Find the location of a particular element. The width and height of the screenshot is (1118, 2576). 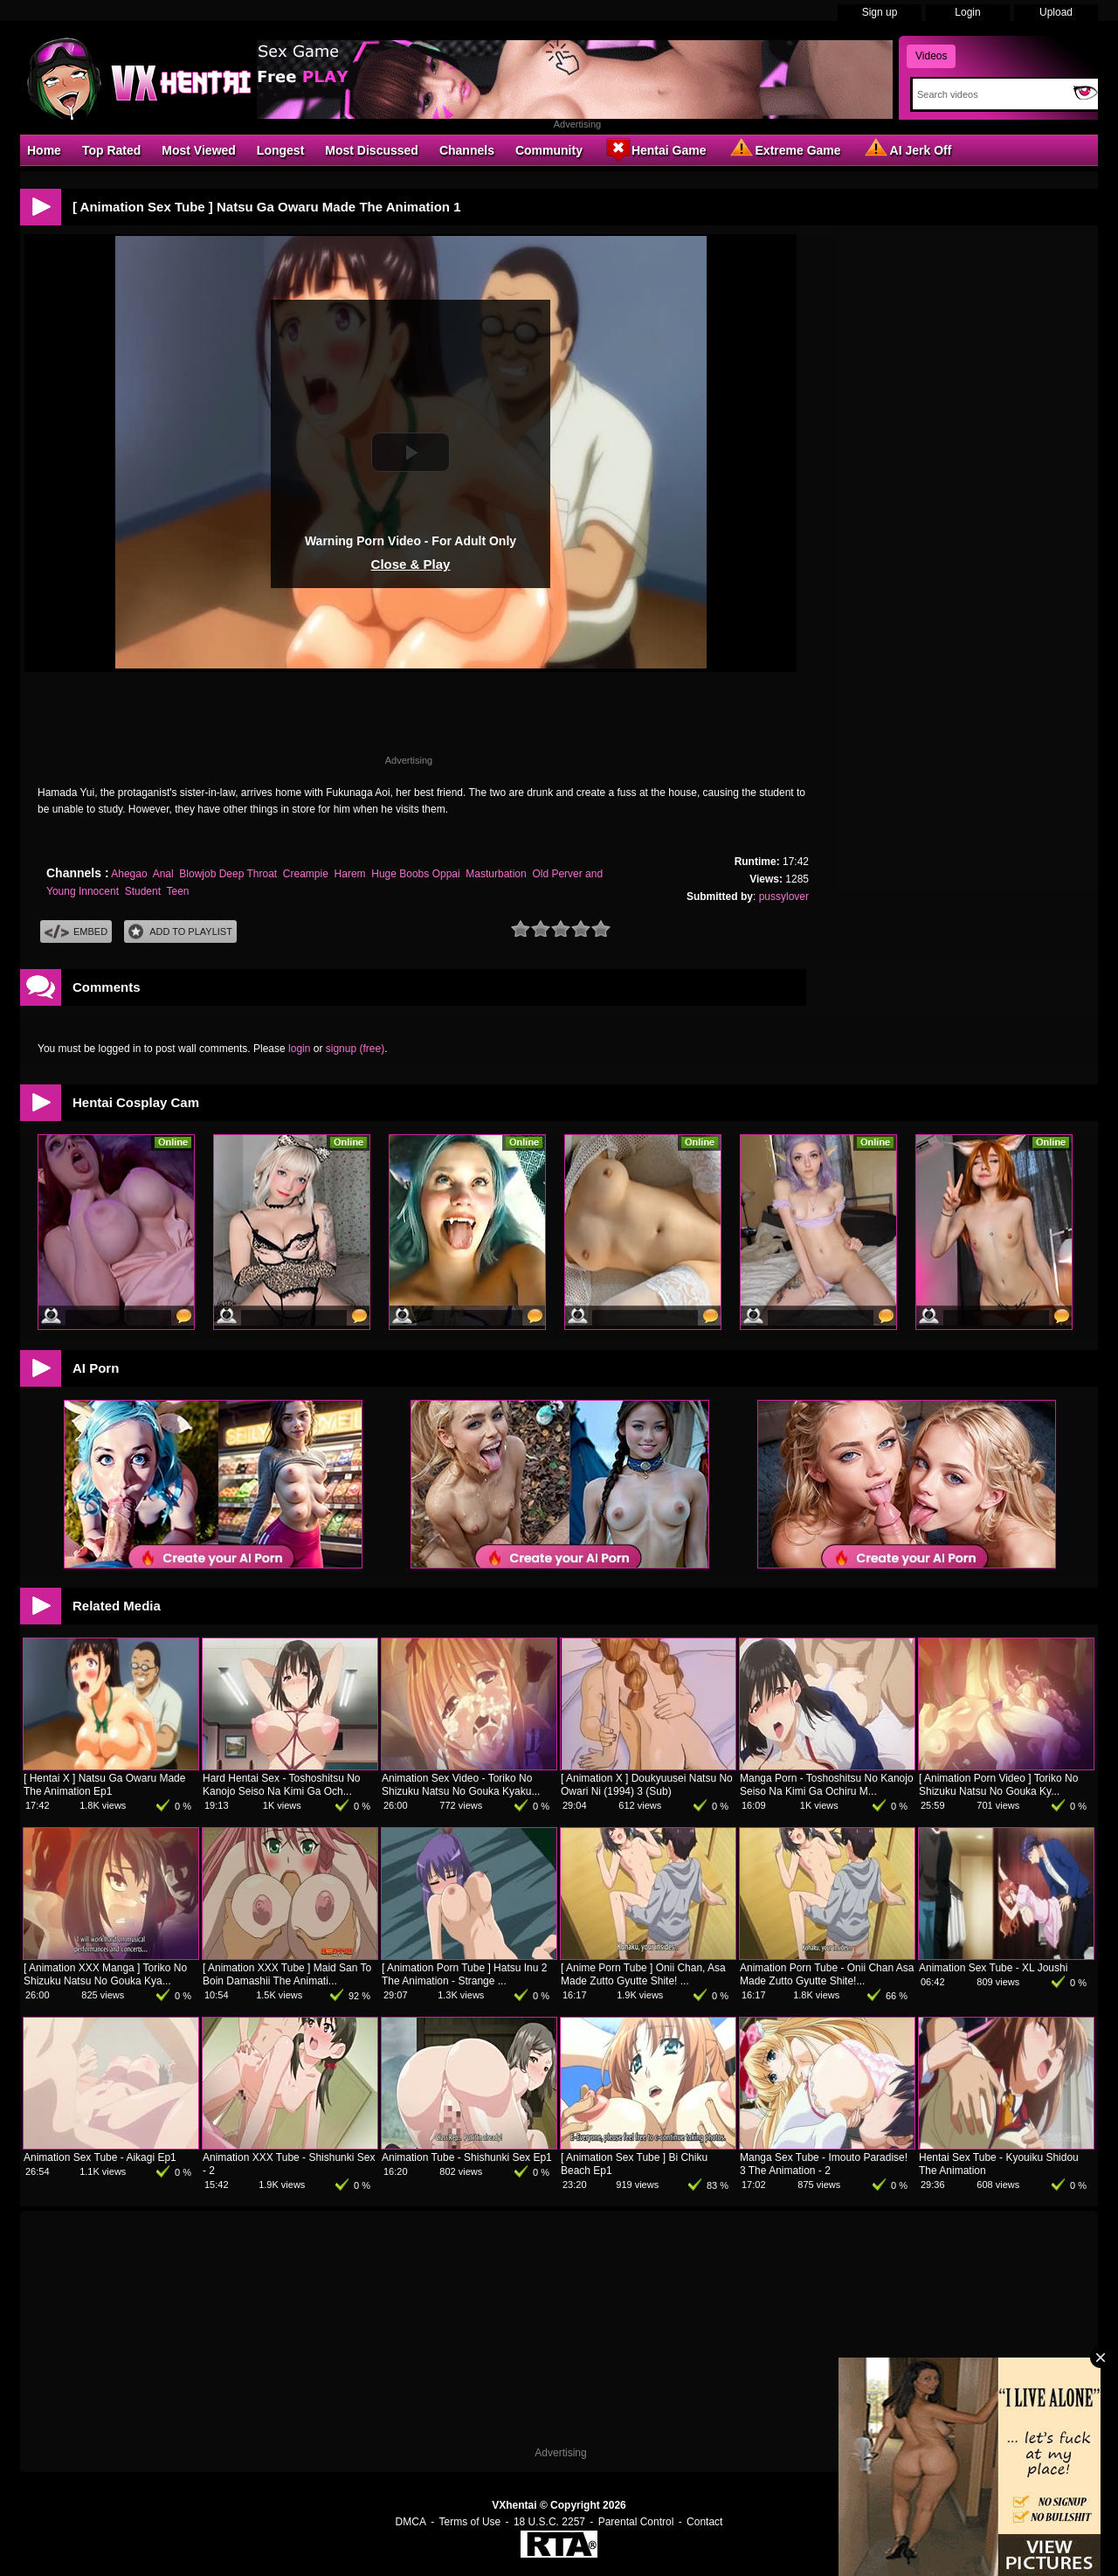

Community is located at coordinates (549, 150).